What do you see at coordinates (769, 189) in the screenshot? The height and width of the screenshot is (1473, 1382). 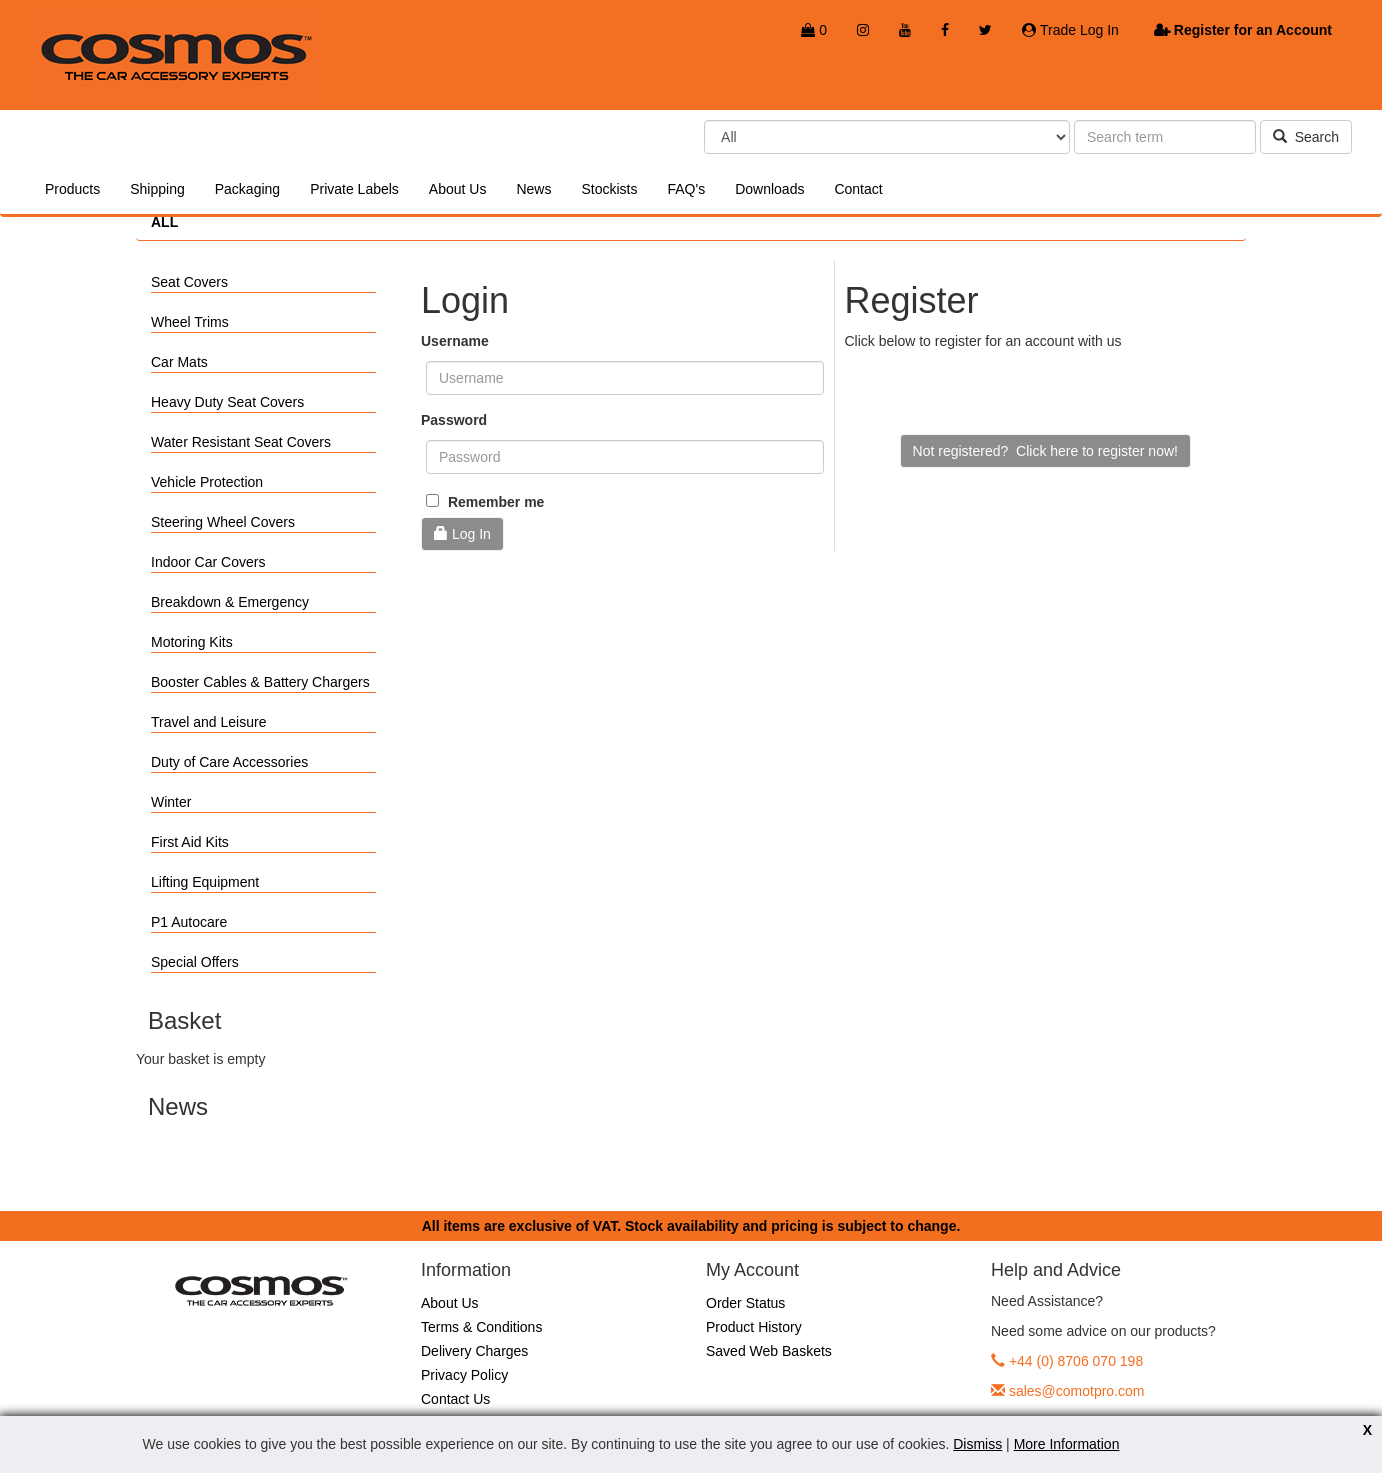 I see `Downloads` at bounding box center [769, 189].